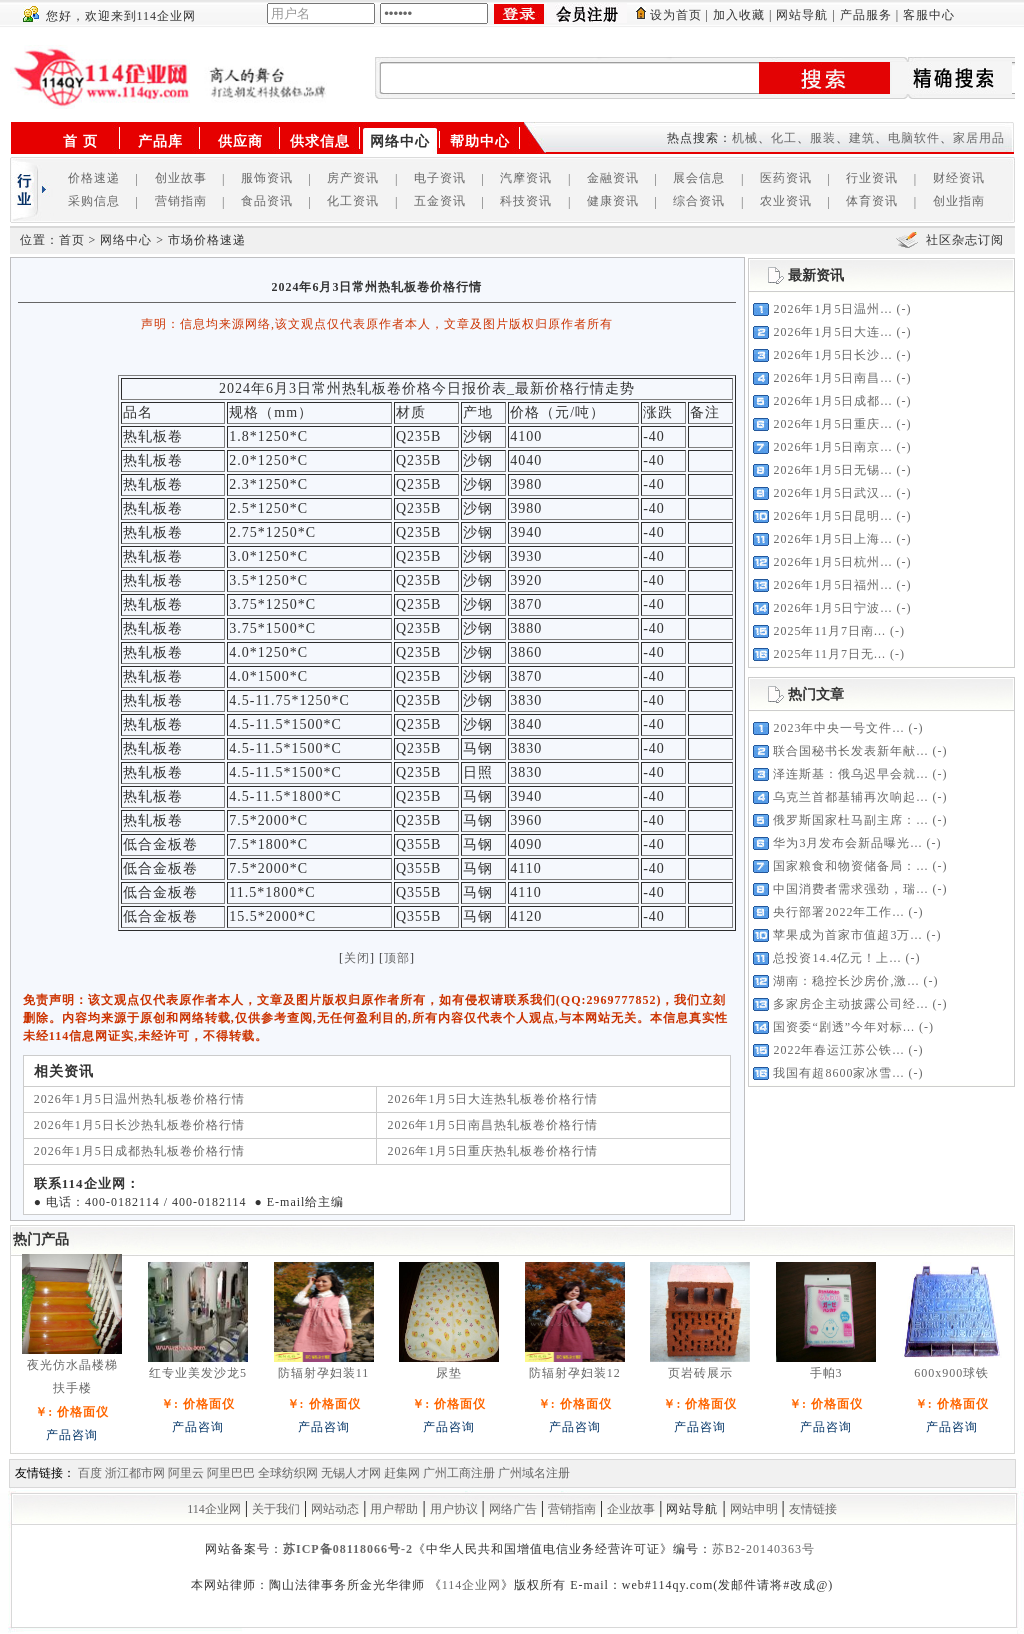 The width and height of the screenshot is (1024, 1634). I want to click on 服饰资讯, so click(267, 178).